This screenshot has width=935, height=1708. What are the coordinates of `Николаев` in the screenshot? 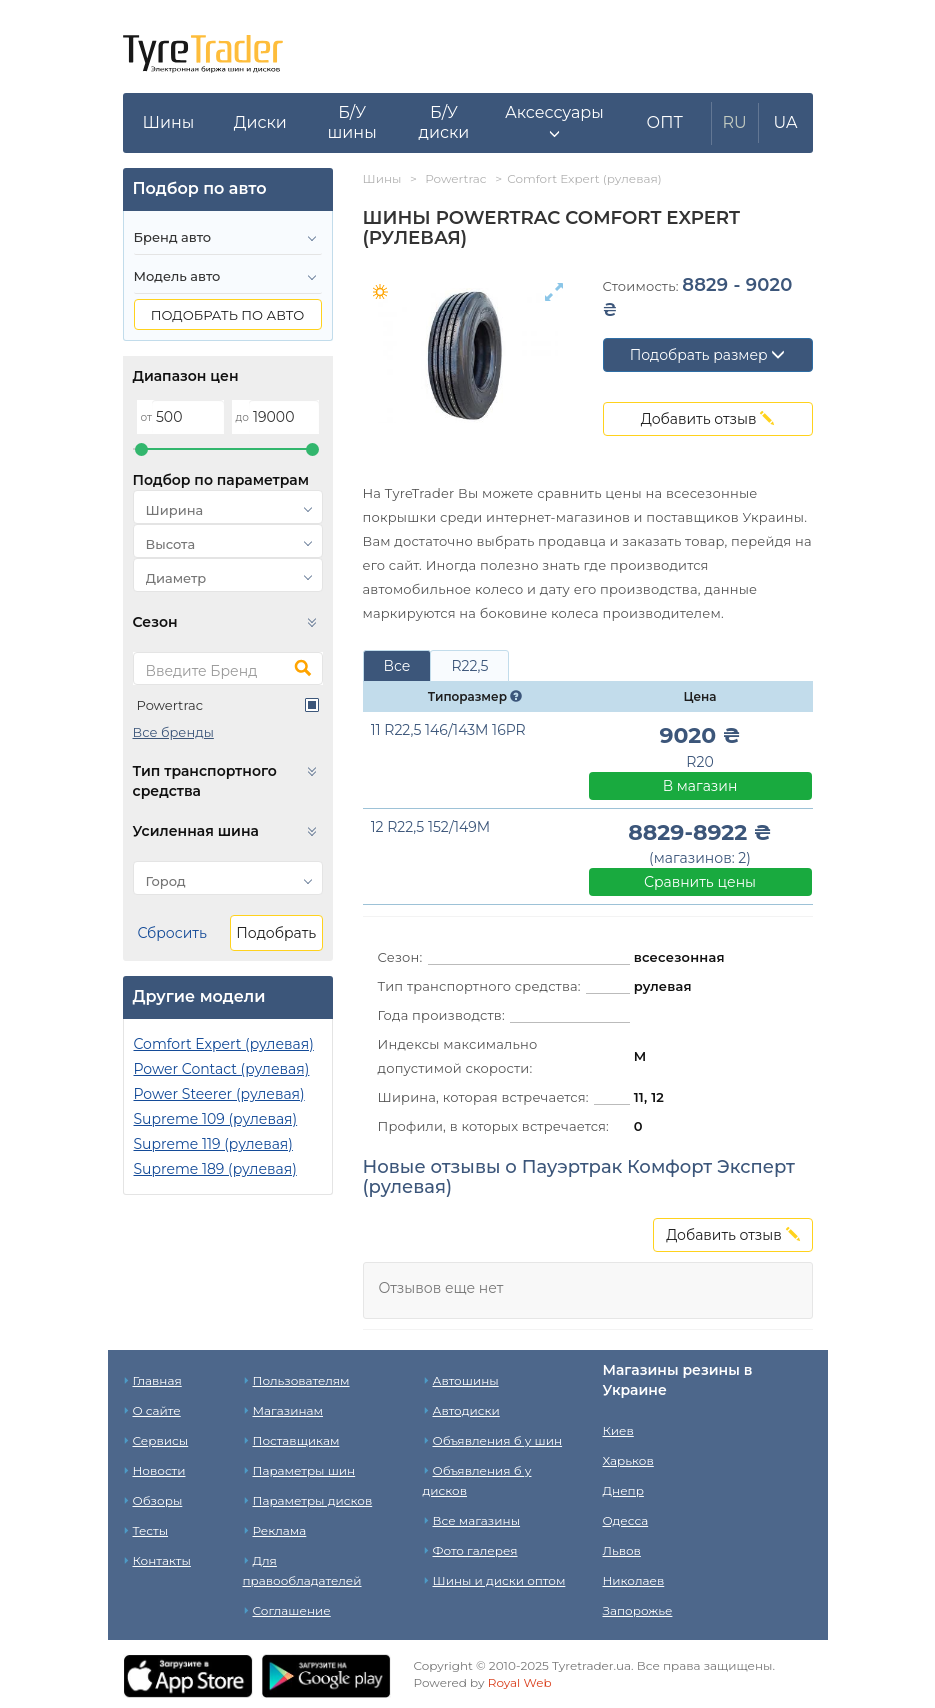 It's located at (634, 1580).